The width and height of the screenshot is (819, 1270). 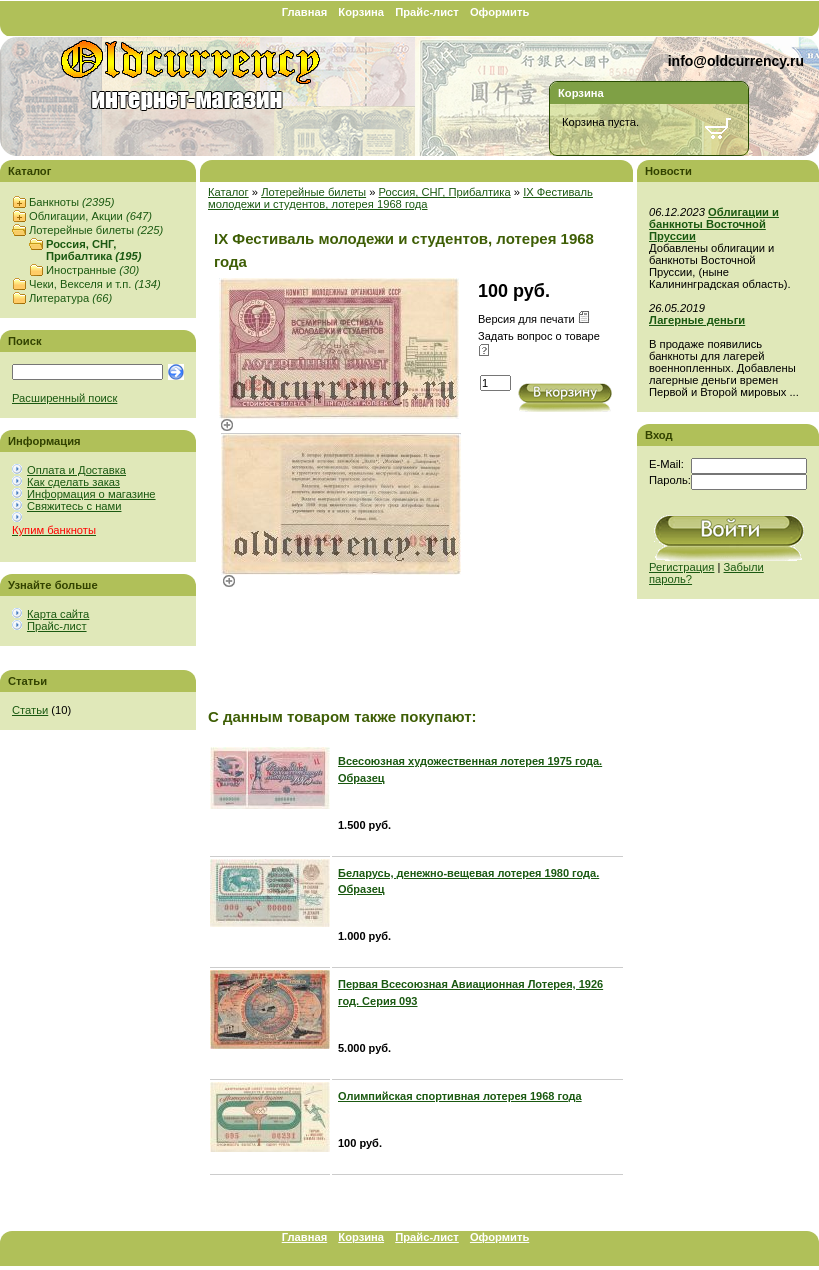 I want to click on Оформить, so click(x=499, y=12).